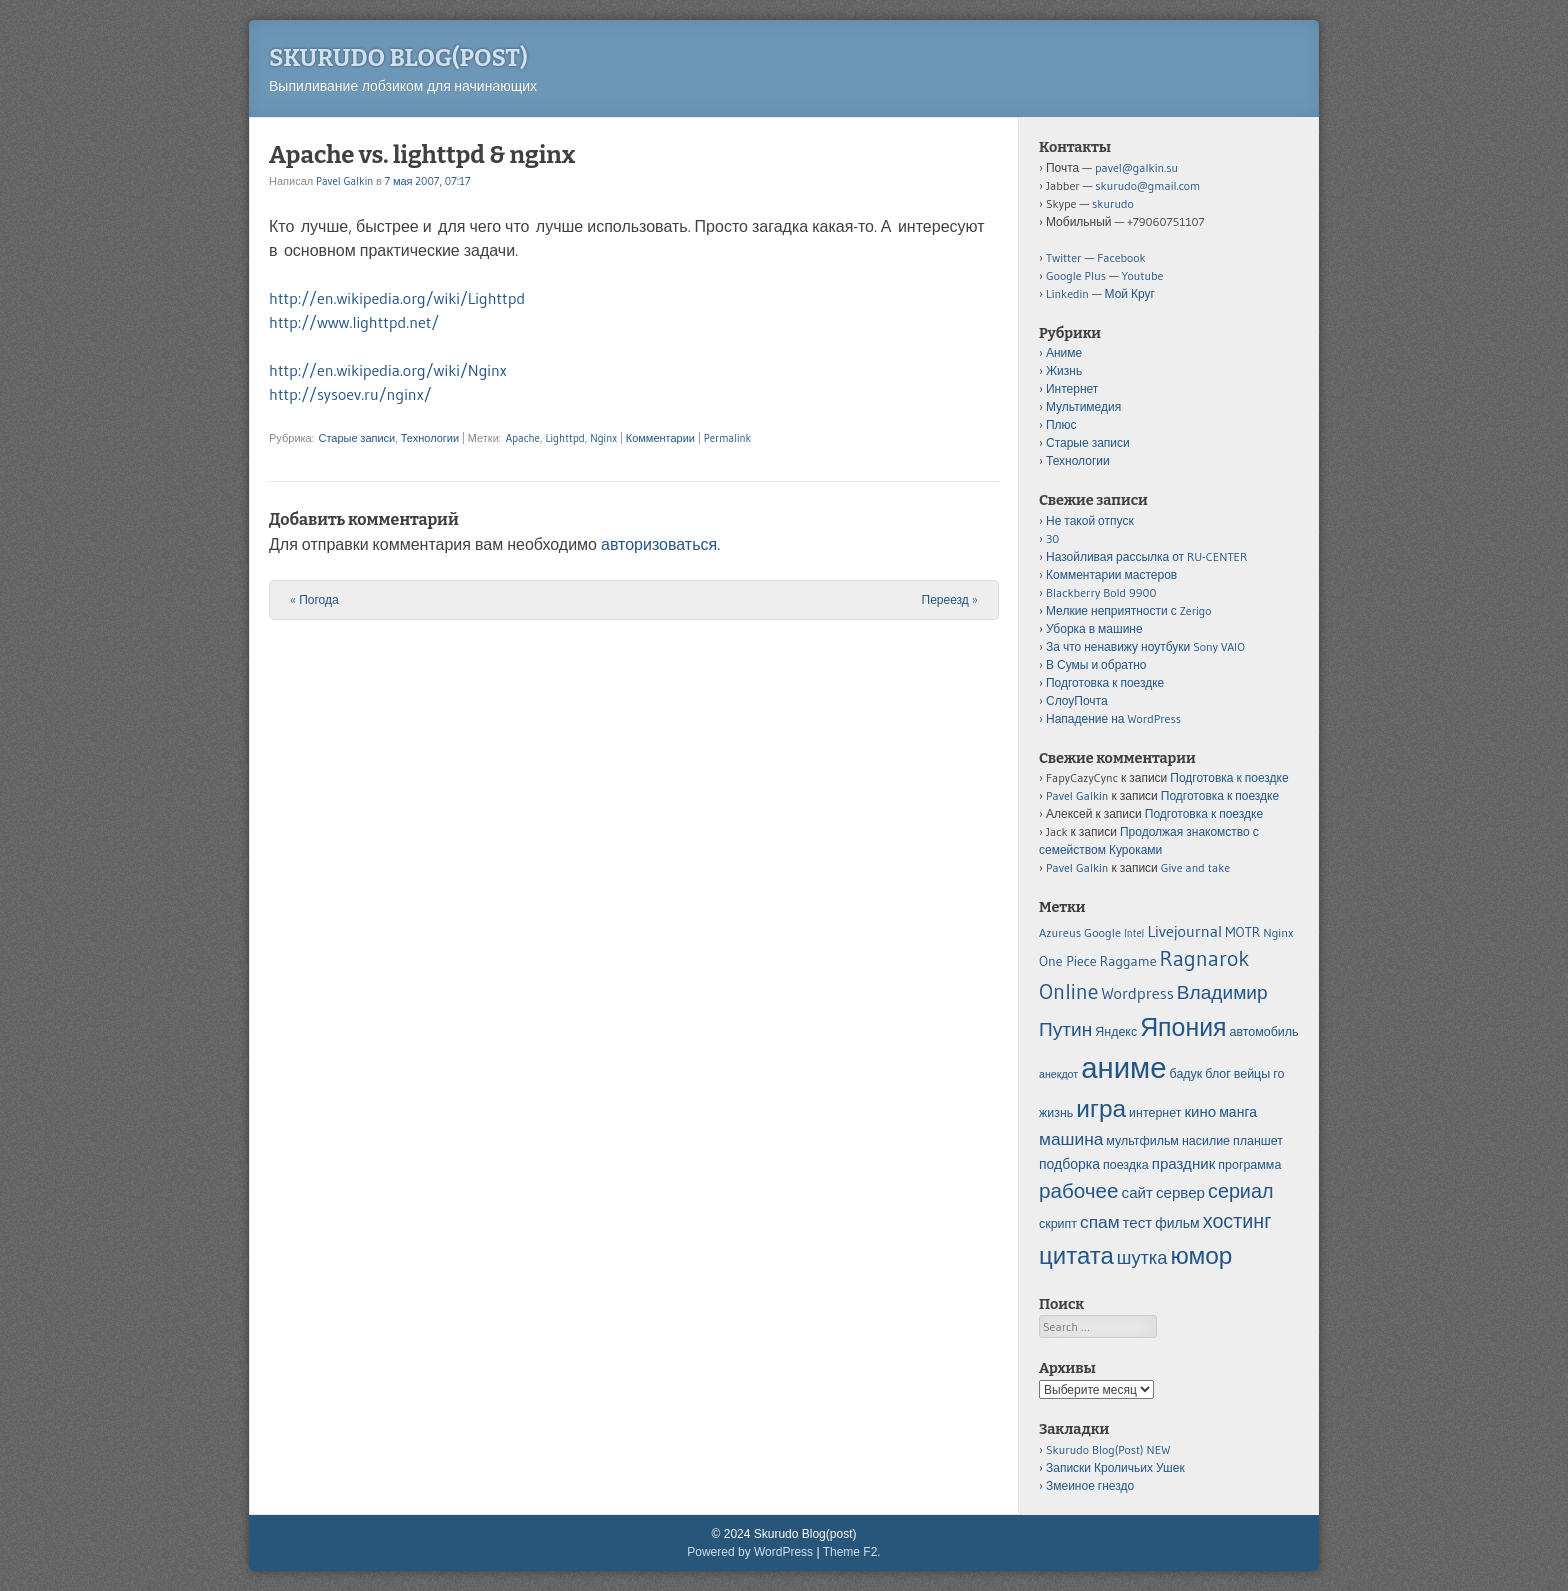 The image size is (1568, 1591). Describe the element at coordinates (356, 438) in the screenshot. I see `Старые записи` at that location.